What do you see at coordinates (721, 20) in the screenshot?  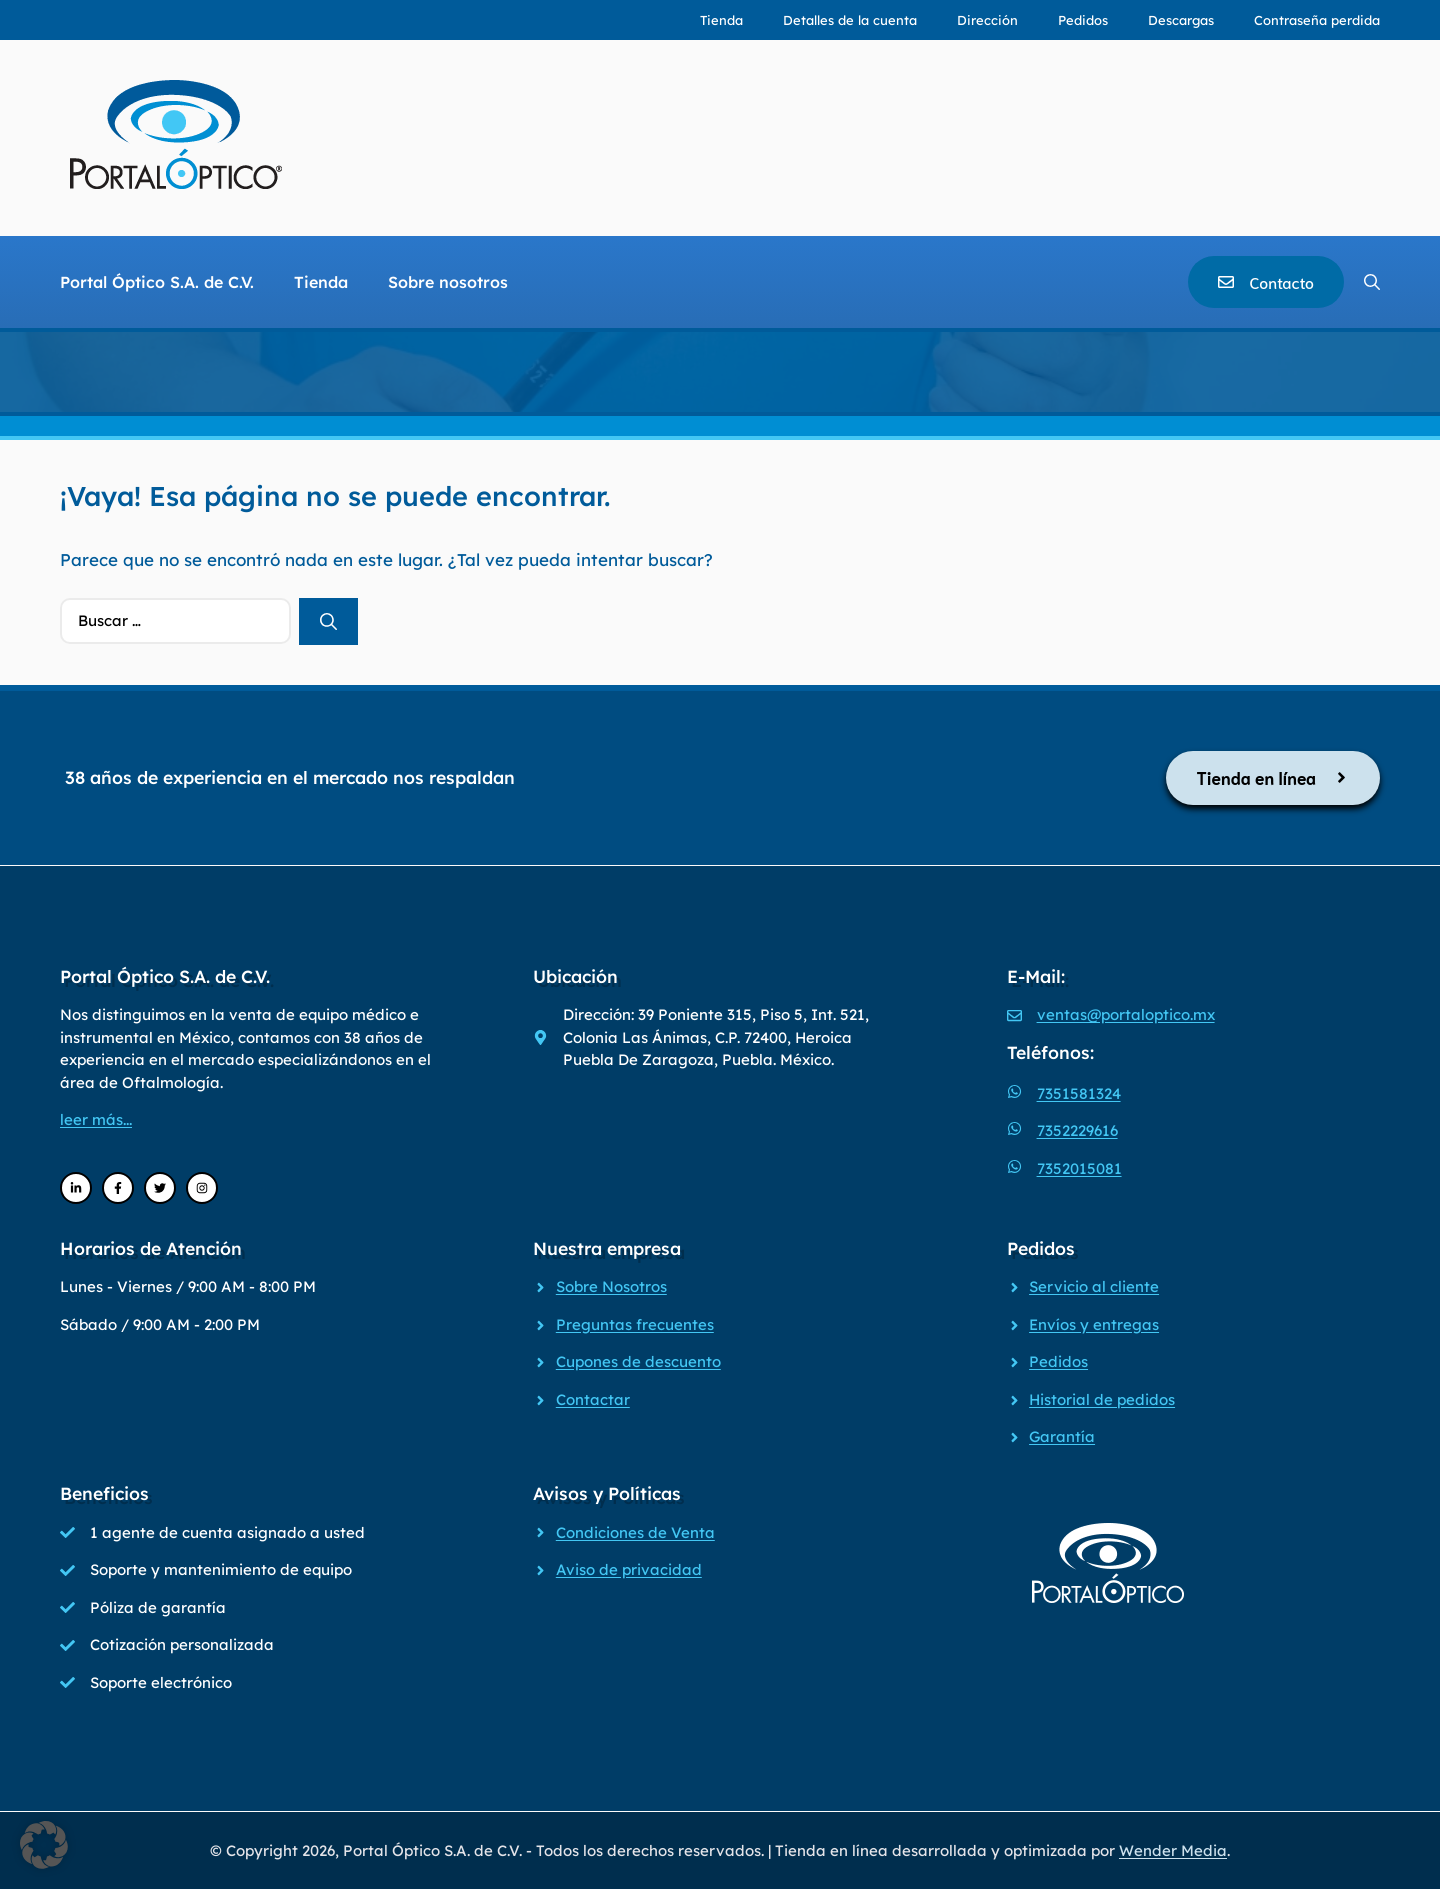 I see `Tienda` at bounding box center [721, 20].